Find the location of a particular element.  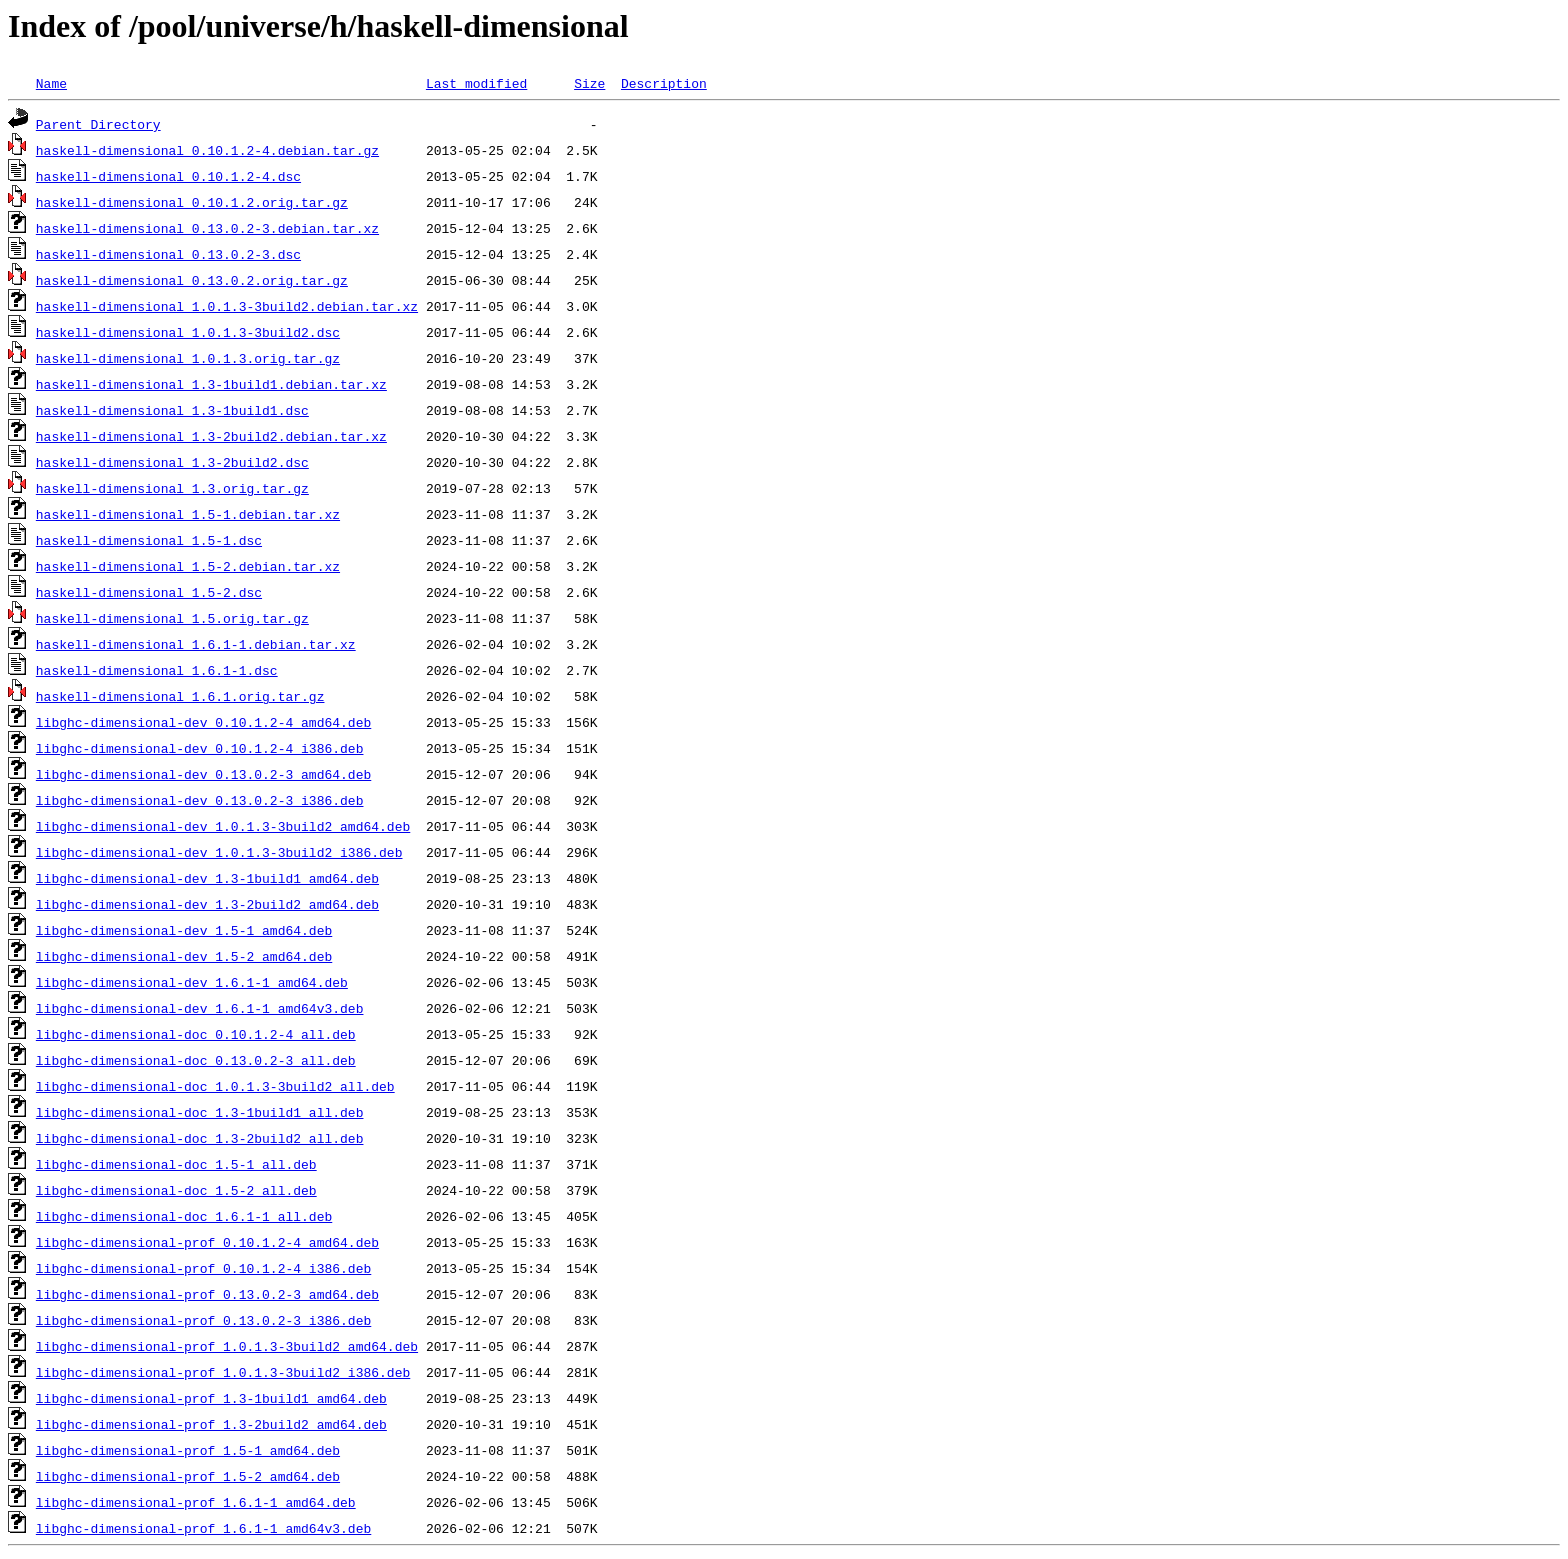

libghc-dimensional-dev_1.0.1.3-3build2_i386.deb is located at coordinates (219, 852).